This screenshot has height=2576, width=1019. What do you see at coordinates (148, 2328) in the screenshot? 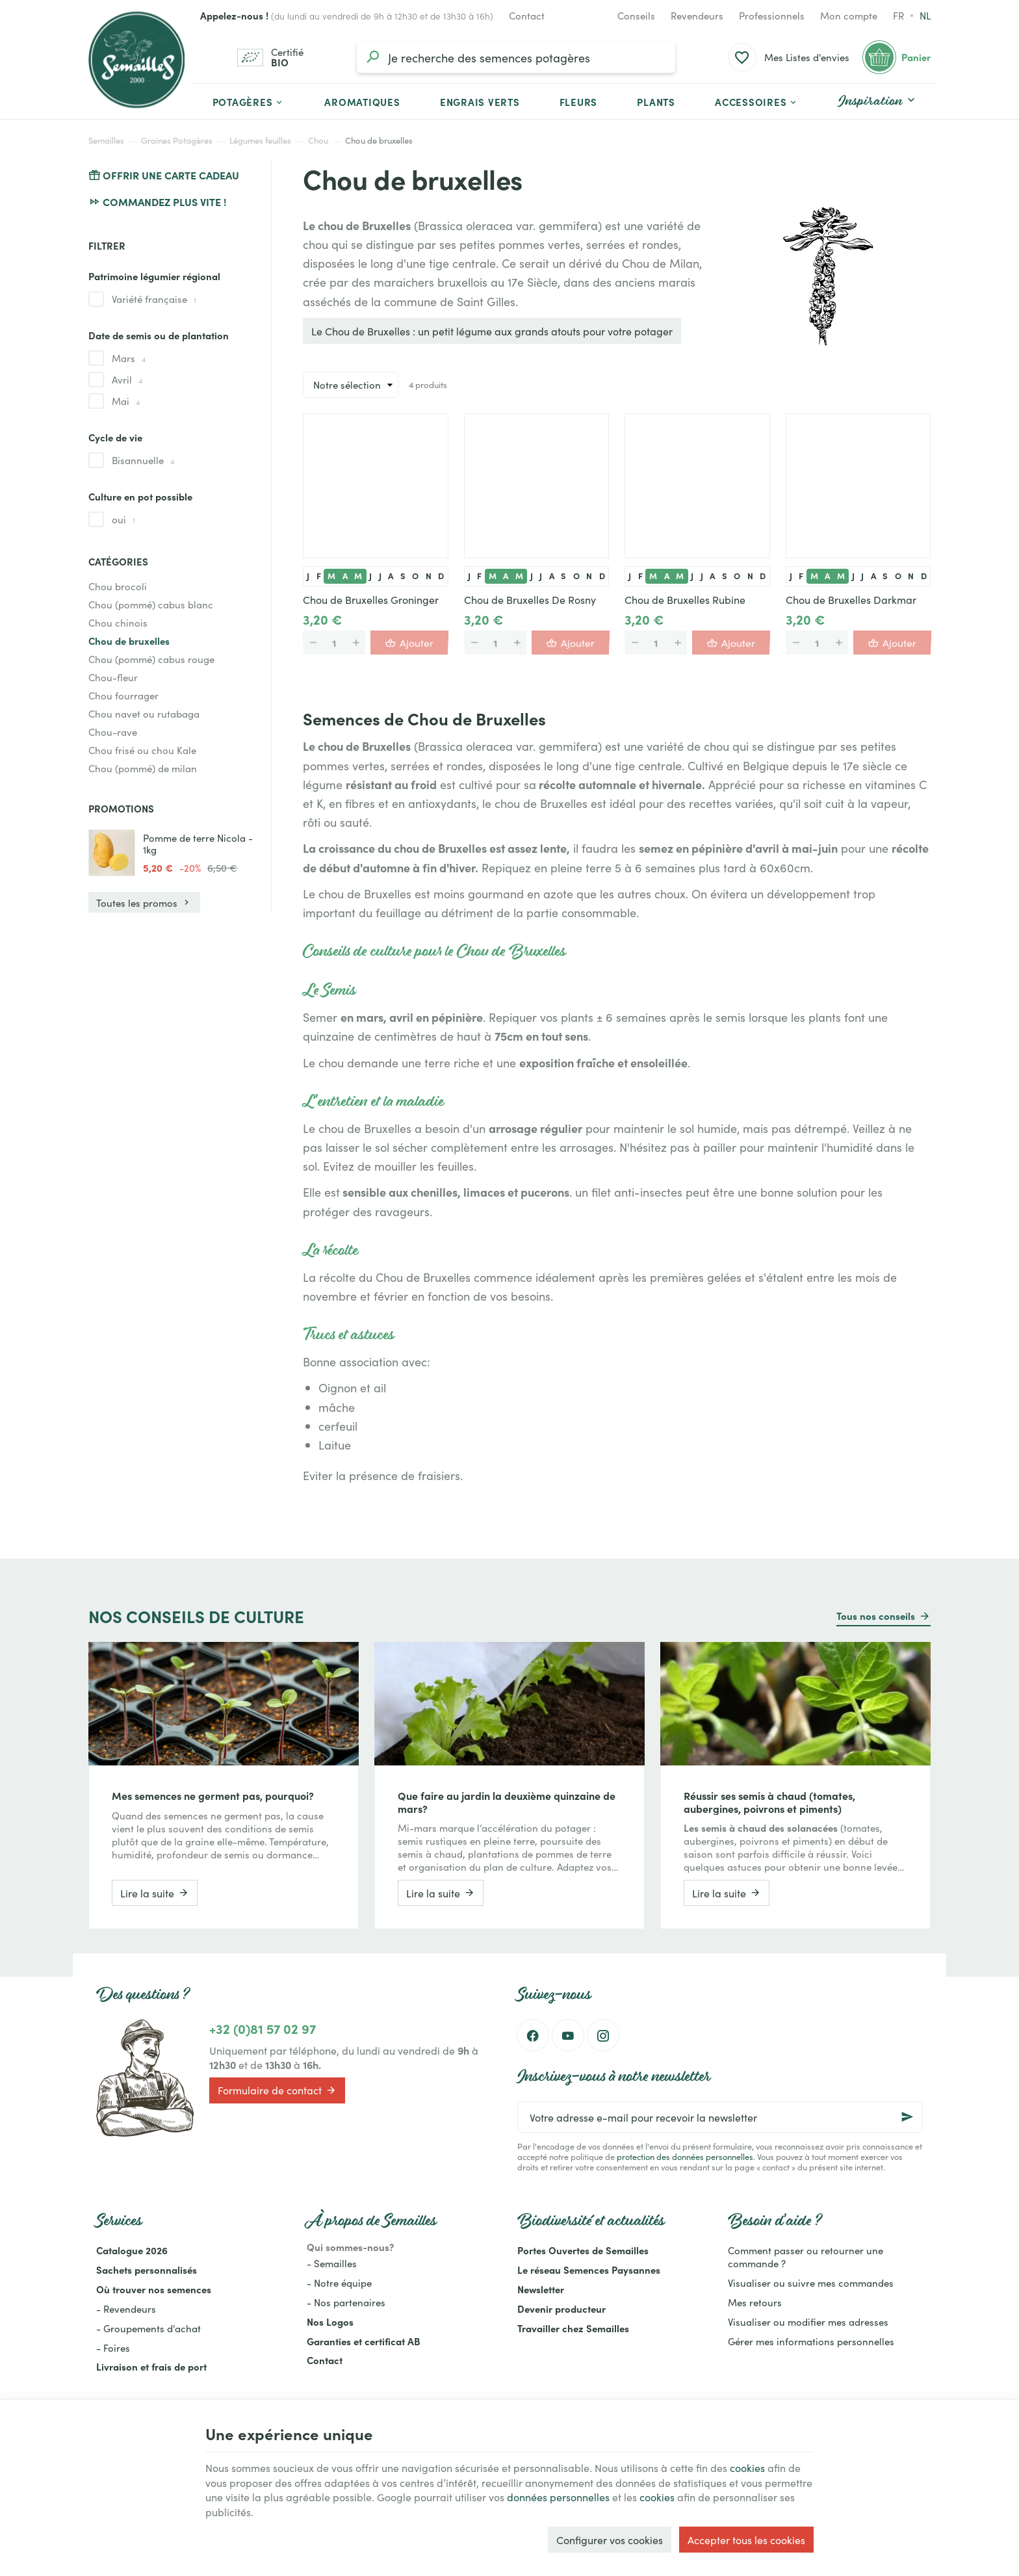
I see `- Groupements d'achat` at bounding box center [148, 2328].